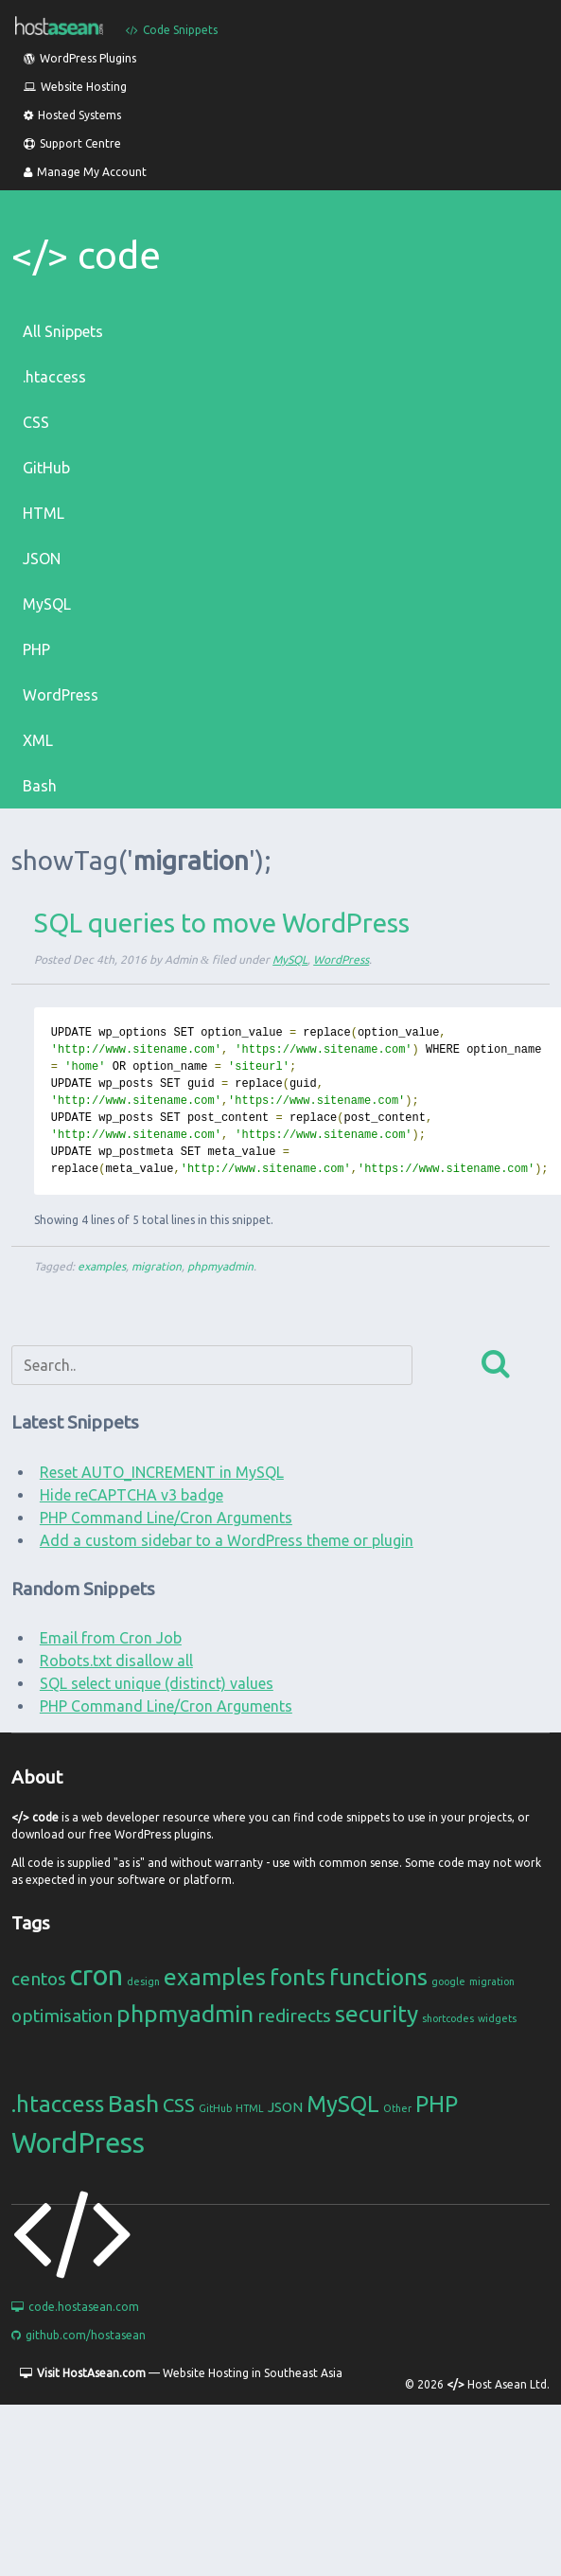 The image size is (561, 2576). What do you see at coordinates (143, 1981) in the screenshot?
I see `design [design (1 item)]` at bounding box center [143, 1981].